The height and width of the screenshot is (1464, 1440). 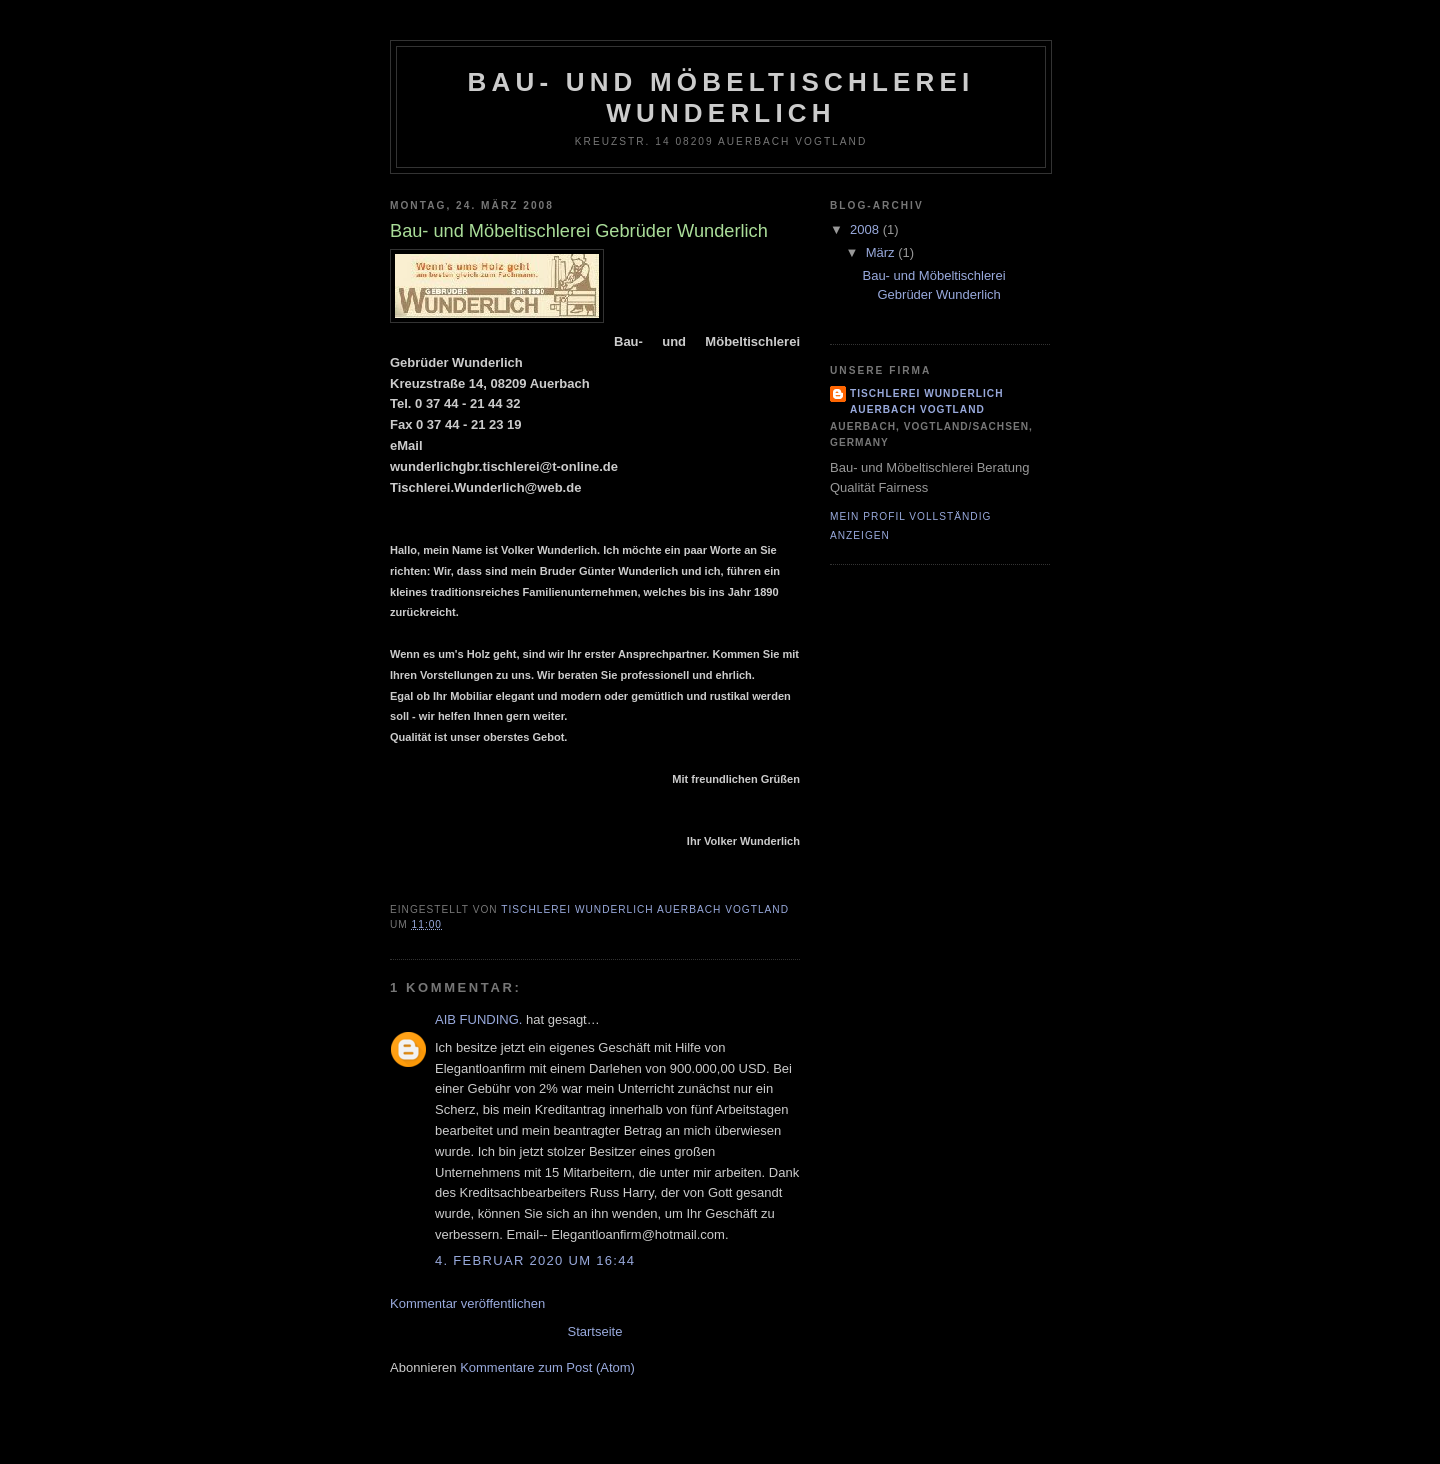 I want to click on Kommentare zum Post (Atom), so click(x=547, y=1367).